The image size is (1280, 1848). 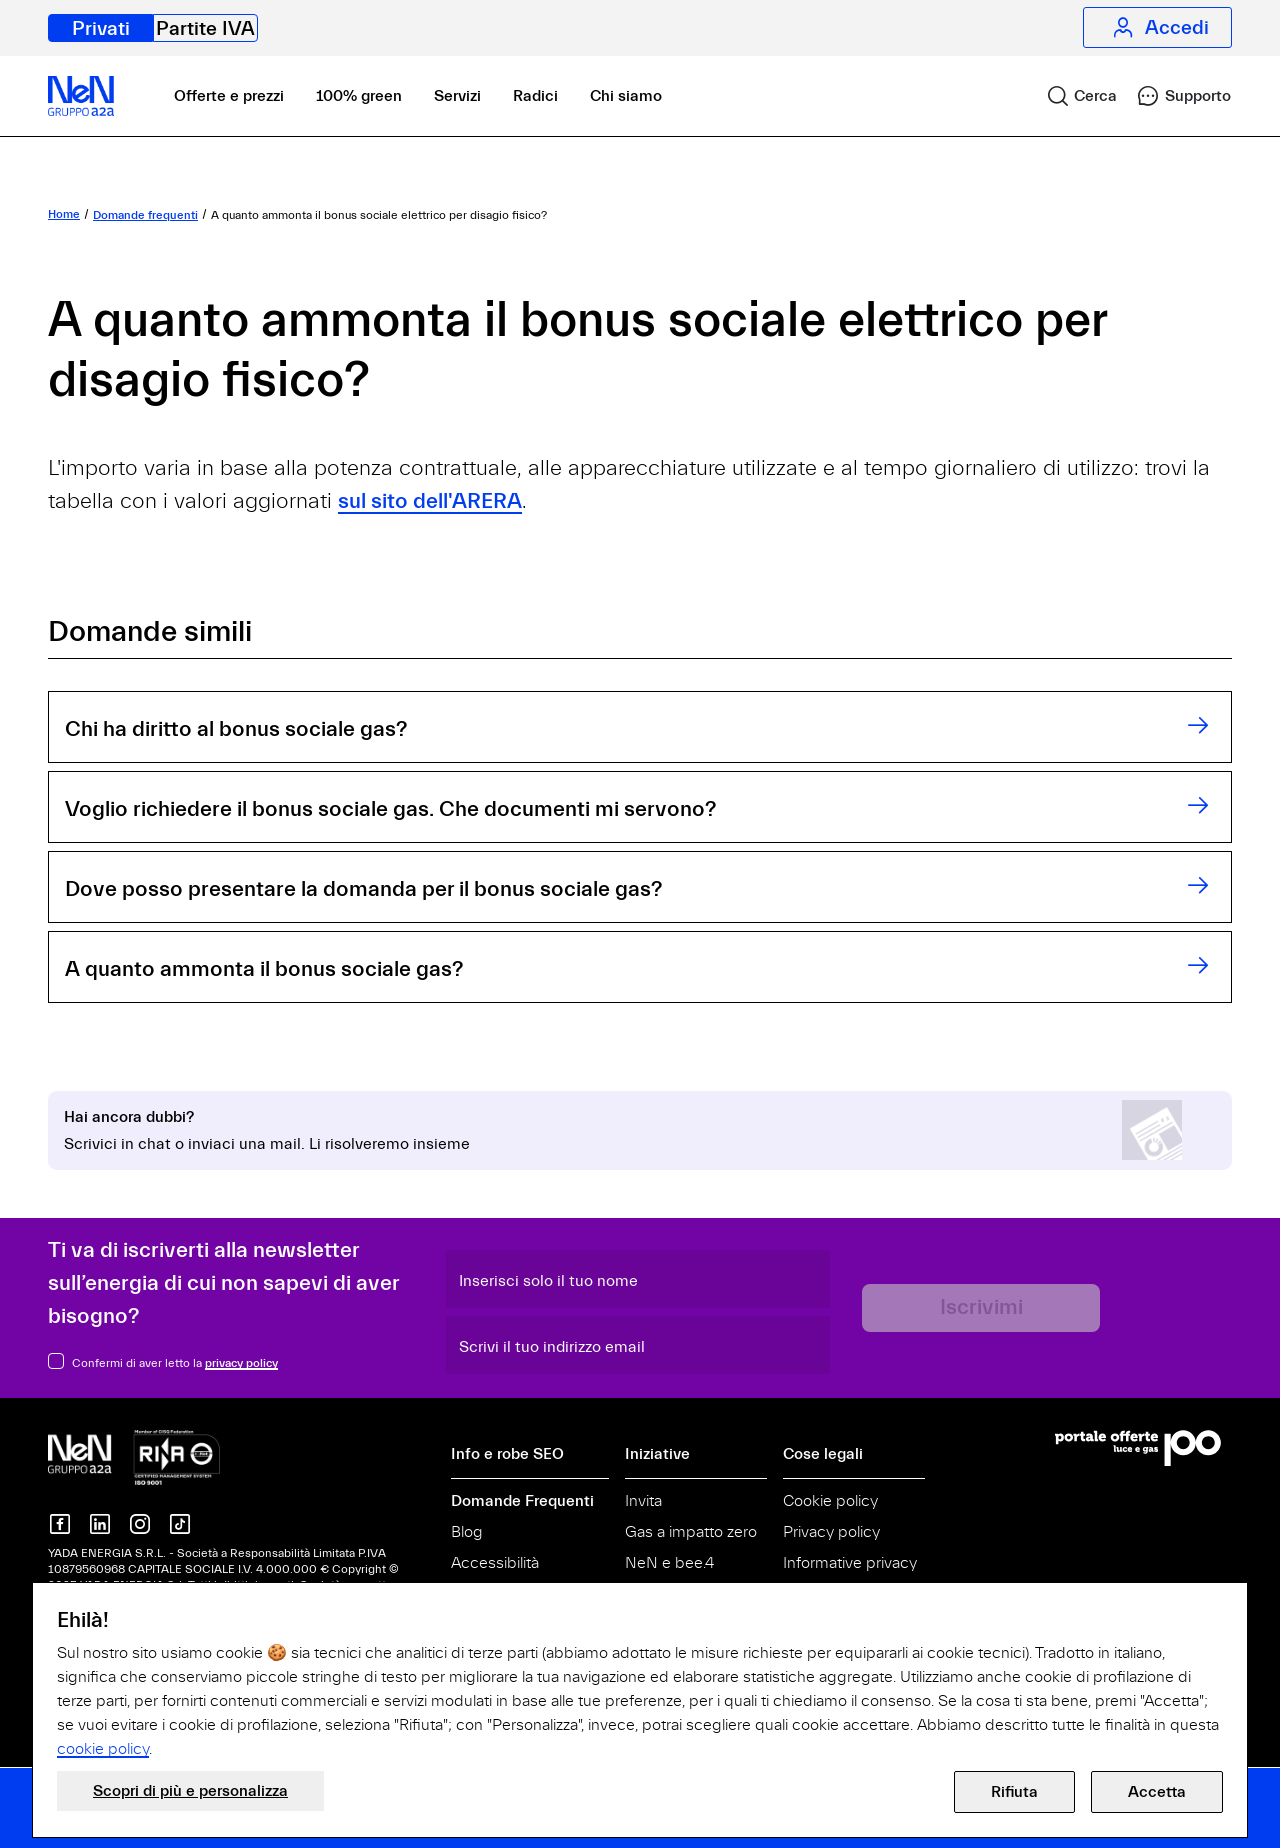 What do you see at coordinates (495, 1563) in the screenshot?
I see `Accessibilità` at bounding box center [495, 1563].